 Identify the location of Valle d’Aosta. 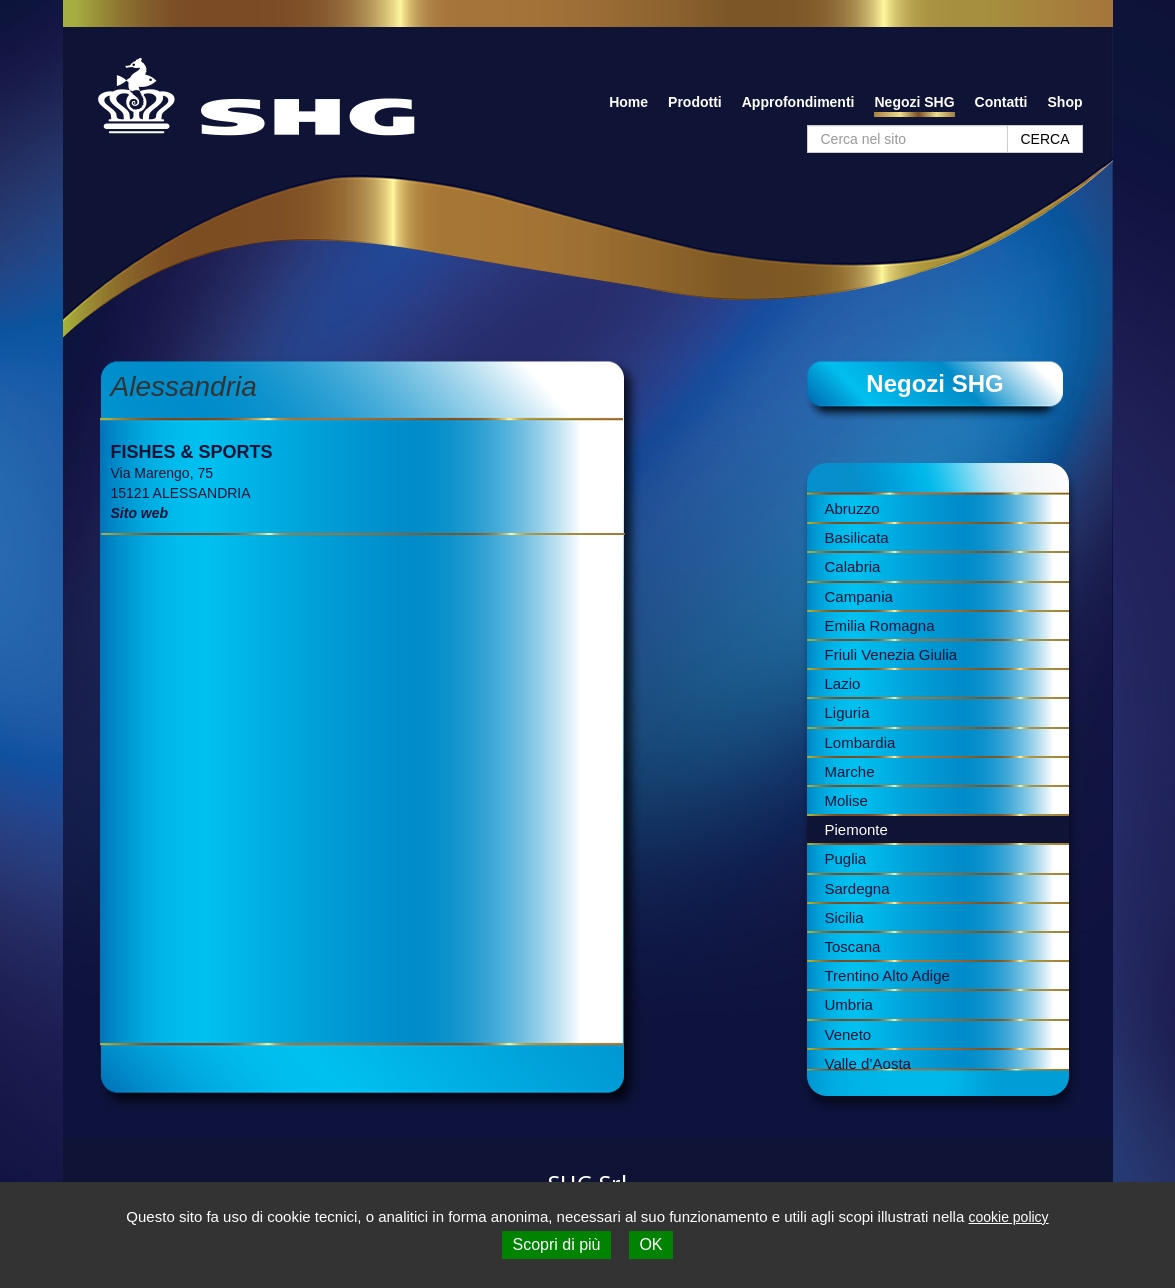
(868, 1063).